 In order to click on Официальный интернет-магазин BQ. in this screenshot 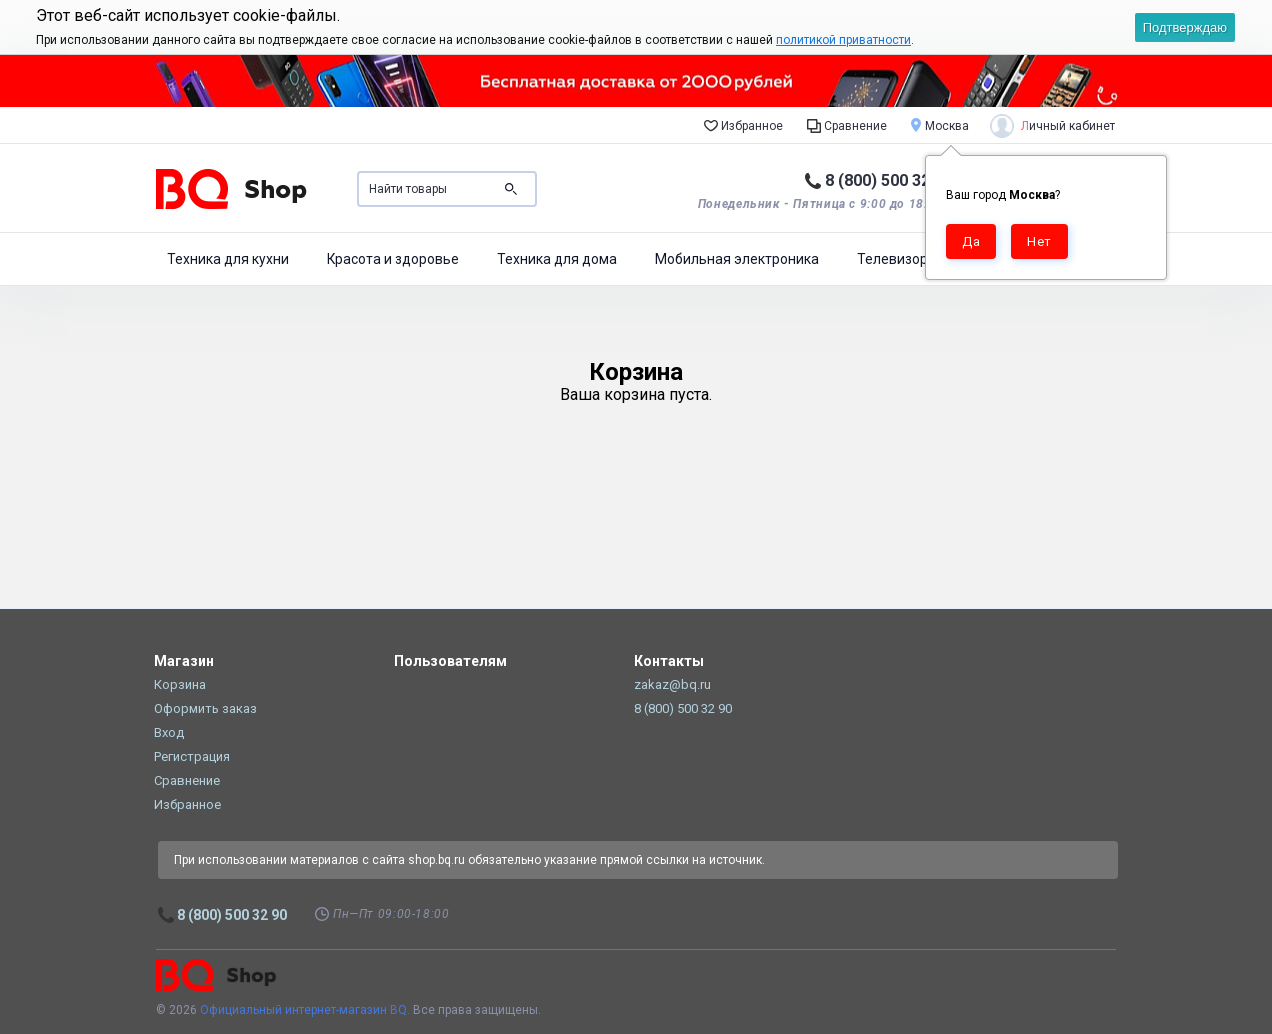, I will do `click(305, 1010)`.